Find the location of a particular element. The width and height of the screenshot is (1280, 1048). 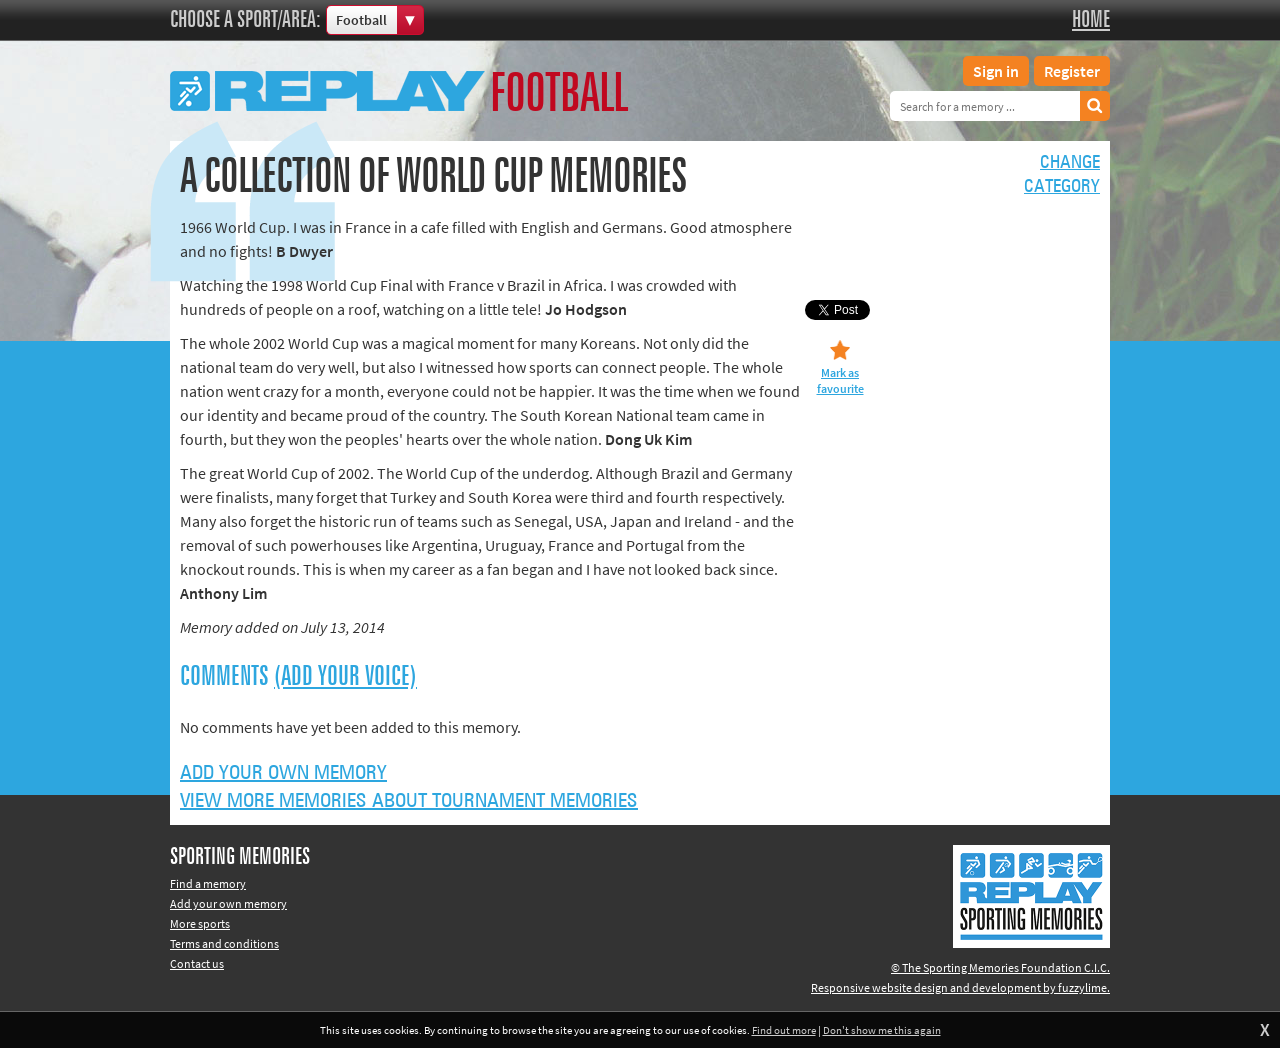

View more memories about Tournament Memories is located at coordinates (409, 801).